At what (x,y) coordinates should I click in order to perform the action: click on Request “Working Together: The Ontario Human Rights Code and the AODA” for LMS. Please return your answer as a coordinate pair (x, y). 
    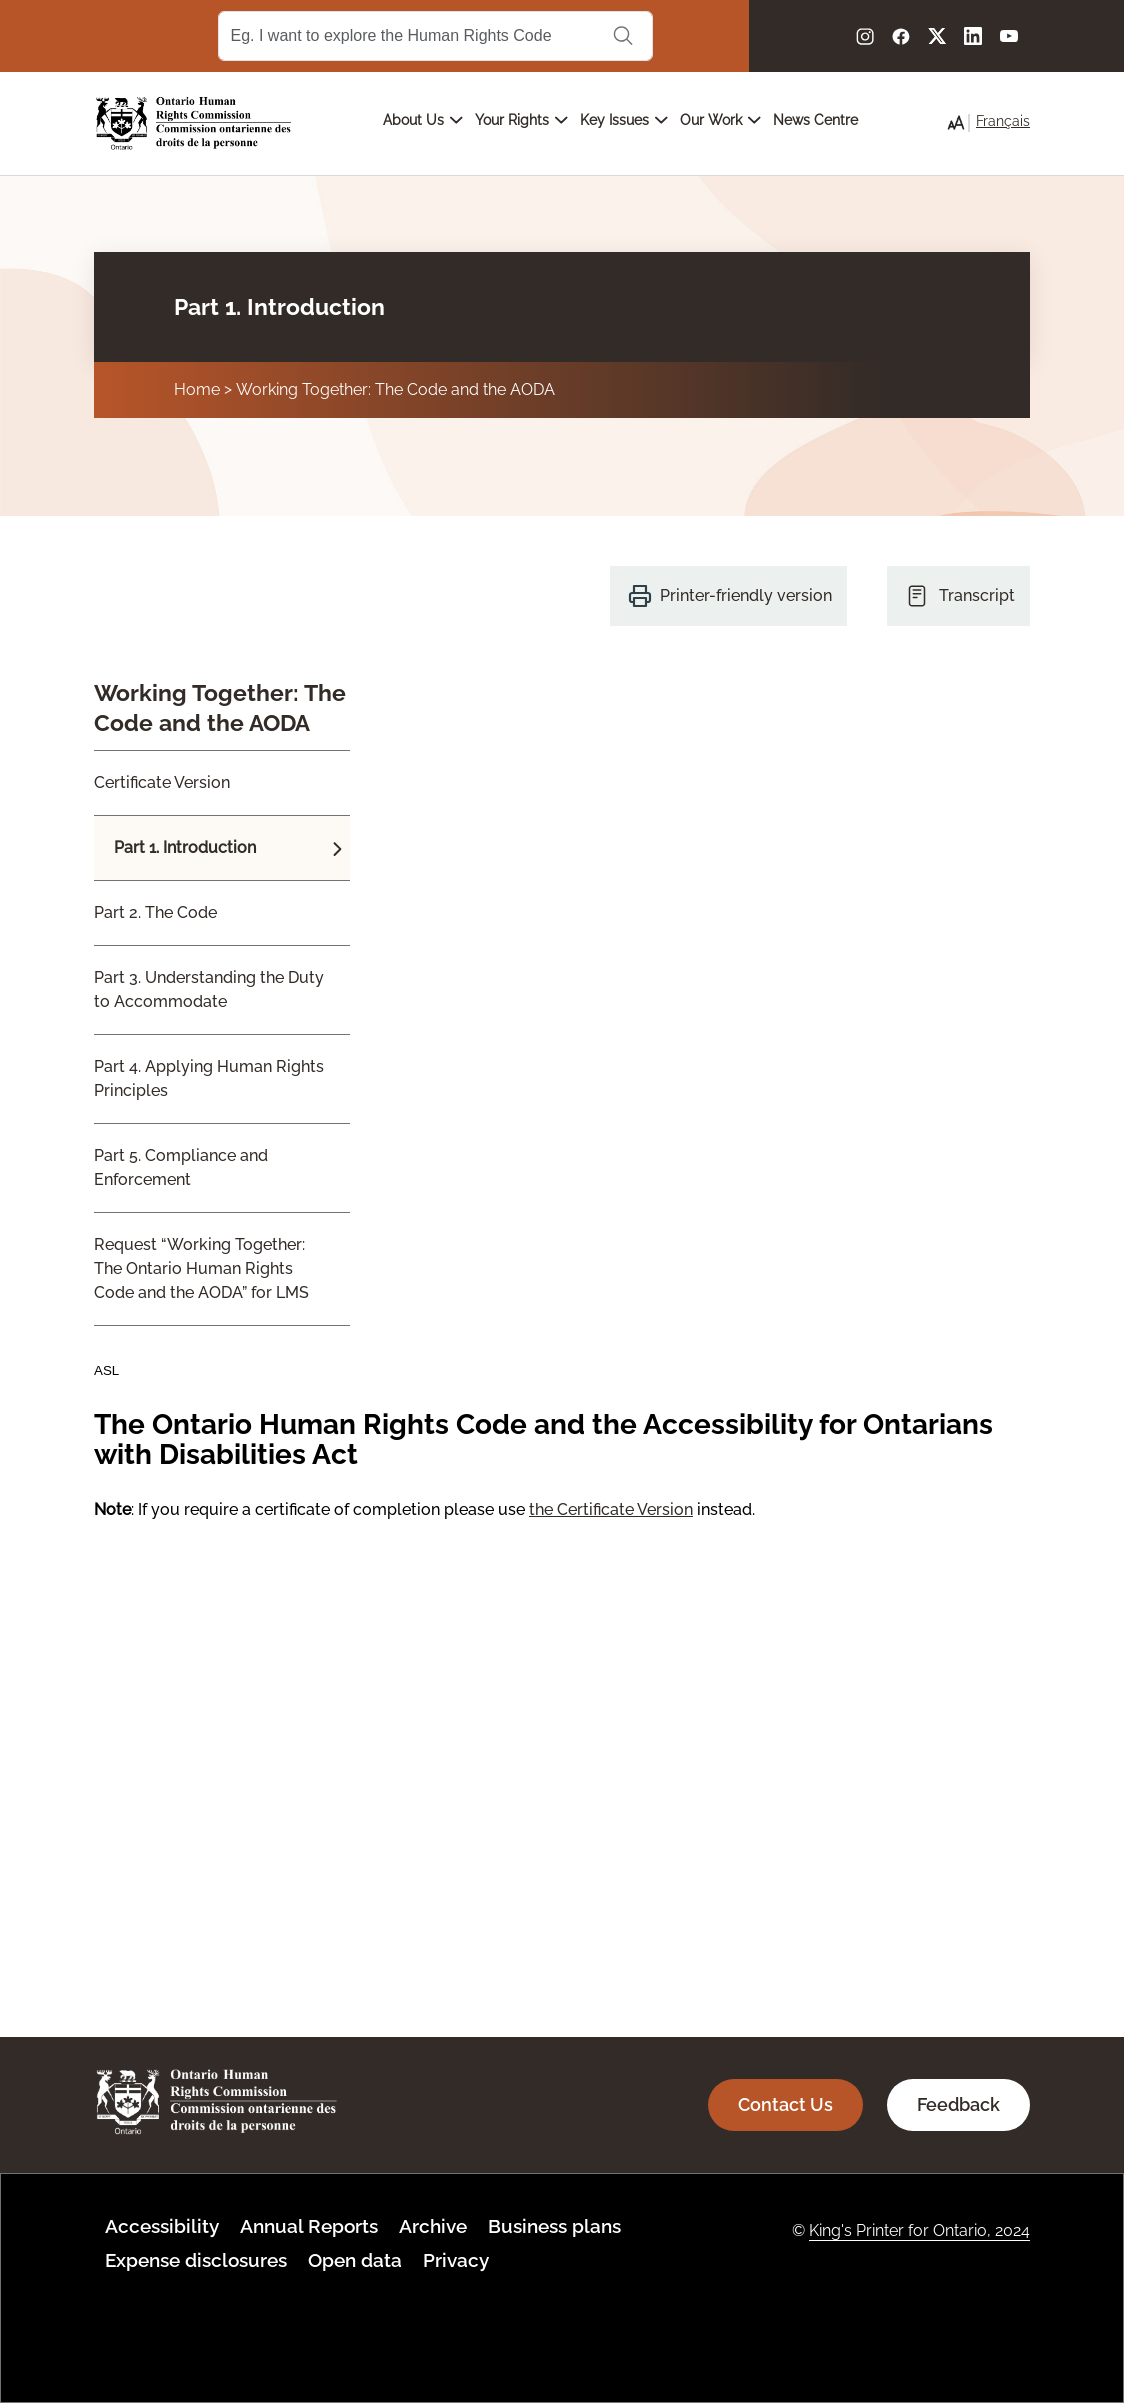
    Looking at the image, I should click on (201, 1268).